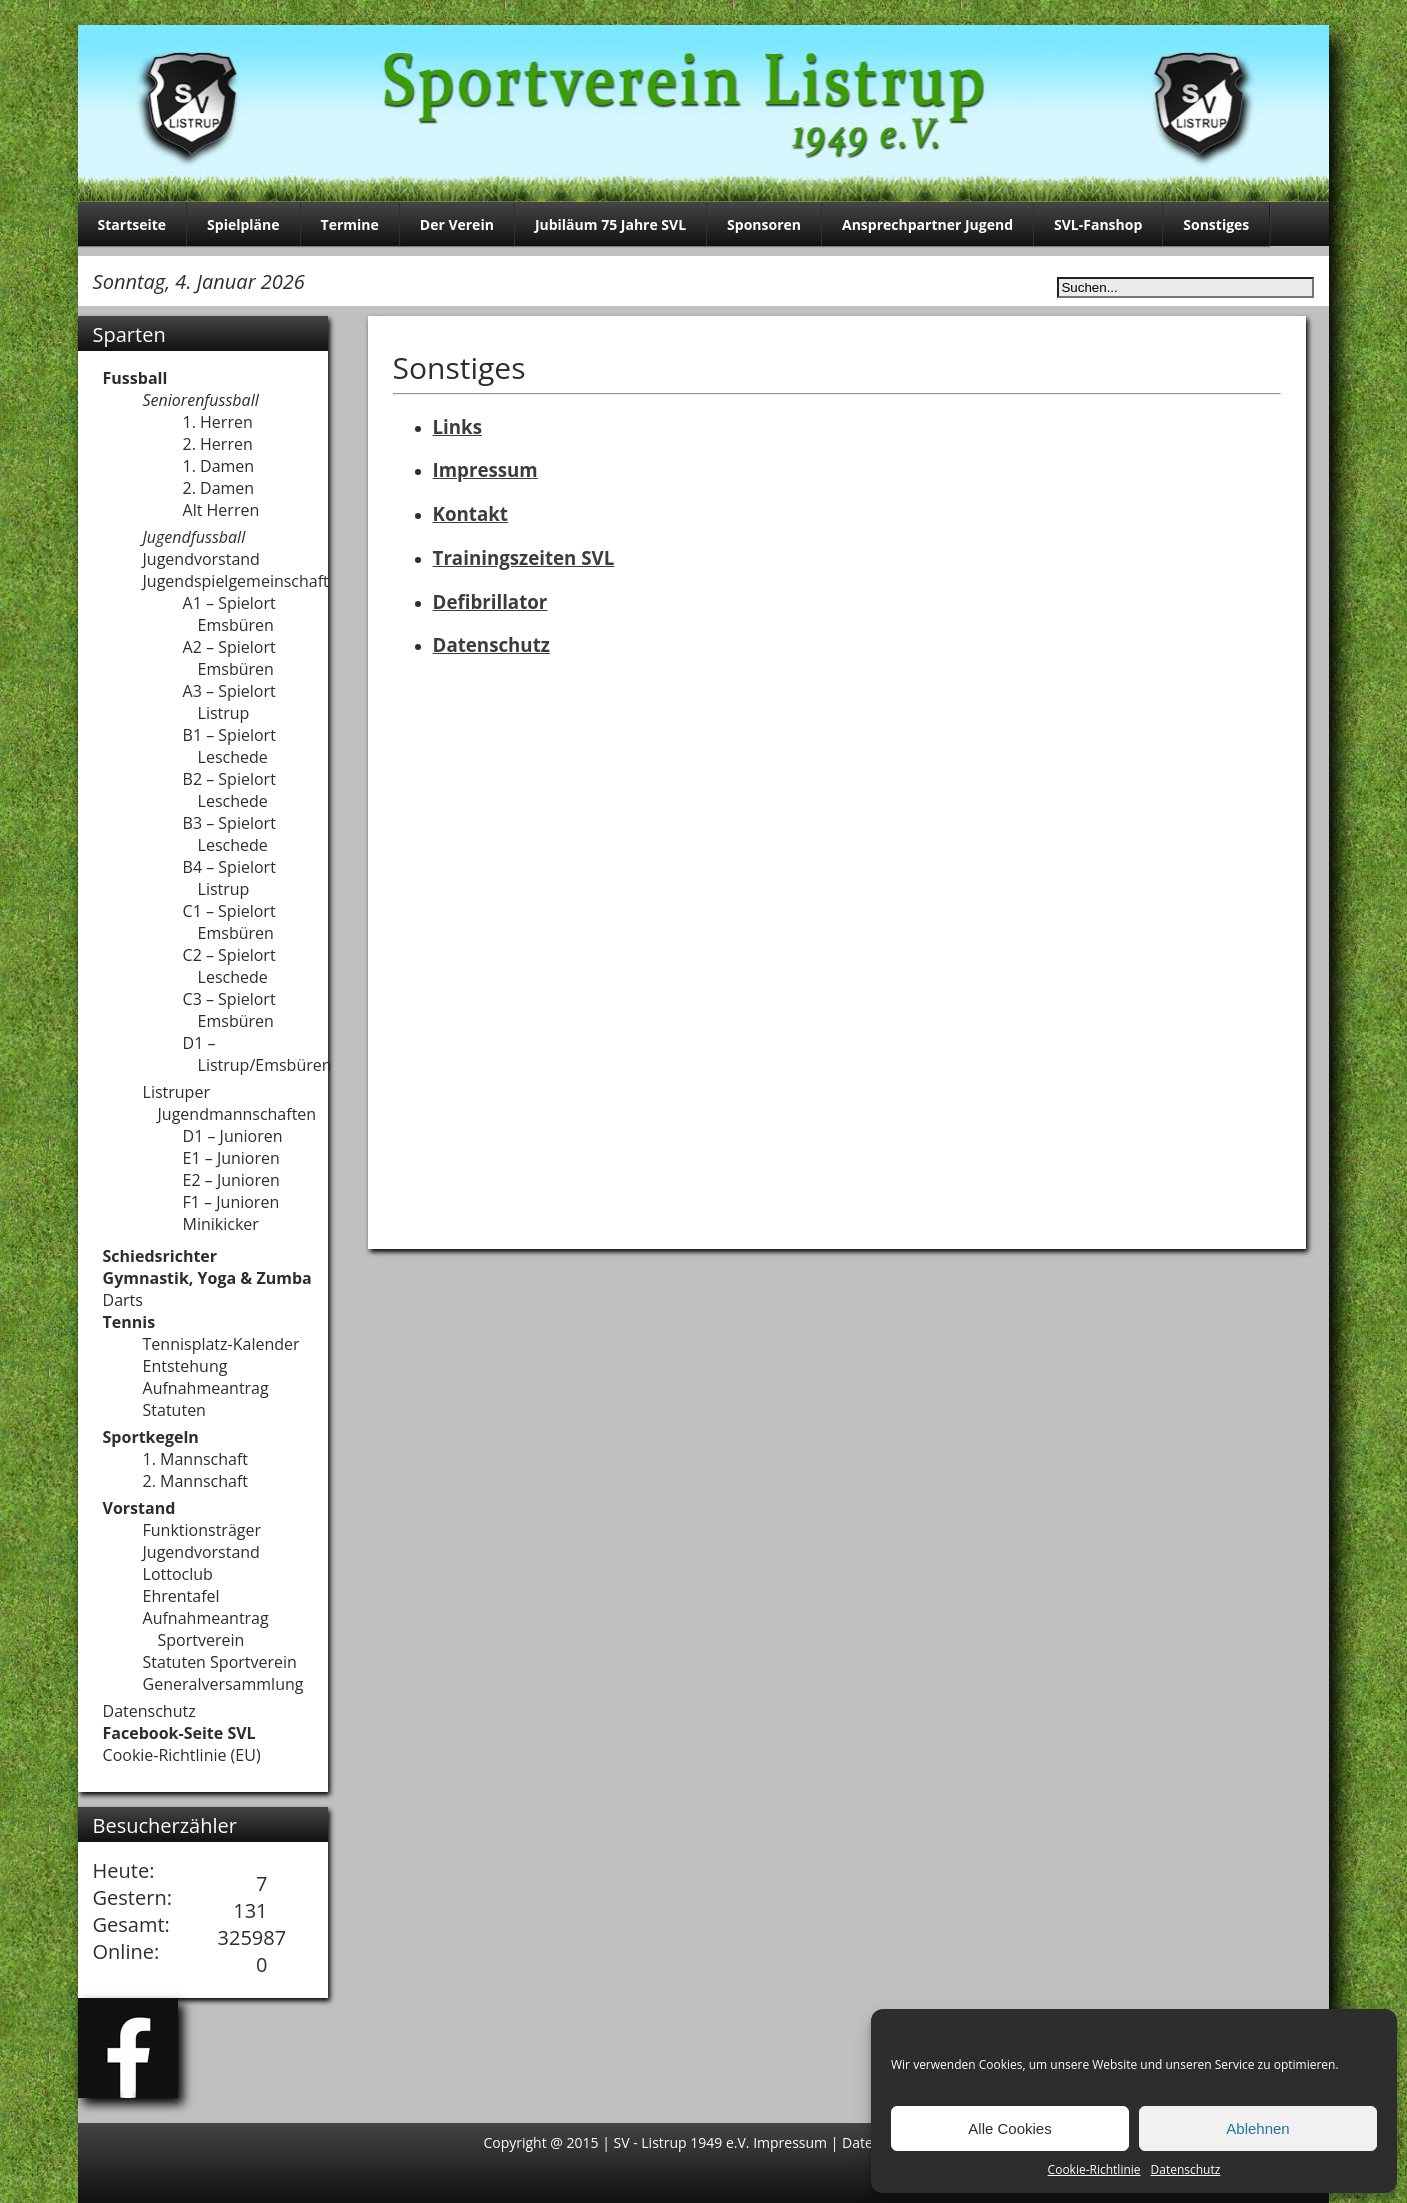  I want to click on D1 – Junioren, so click(233, 1136).